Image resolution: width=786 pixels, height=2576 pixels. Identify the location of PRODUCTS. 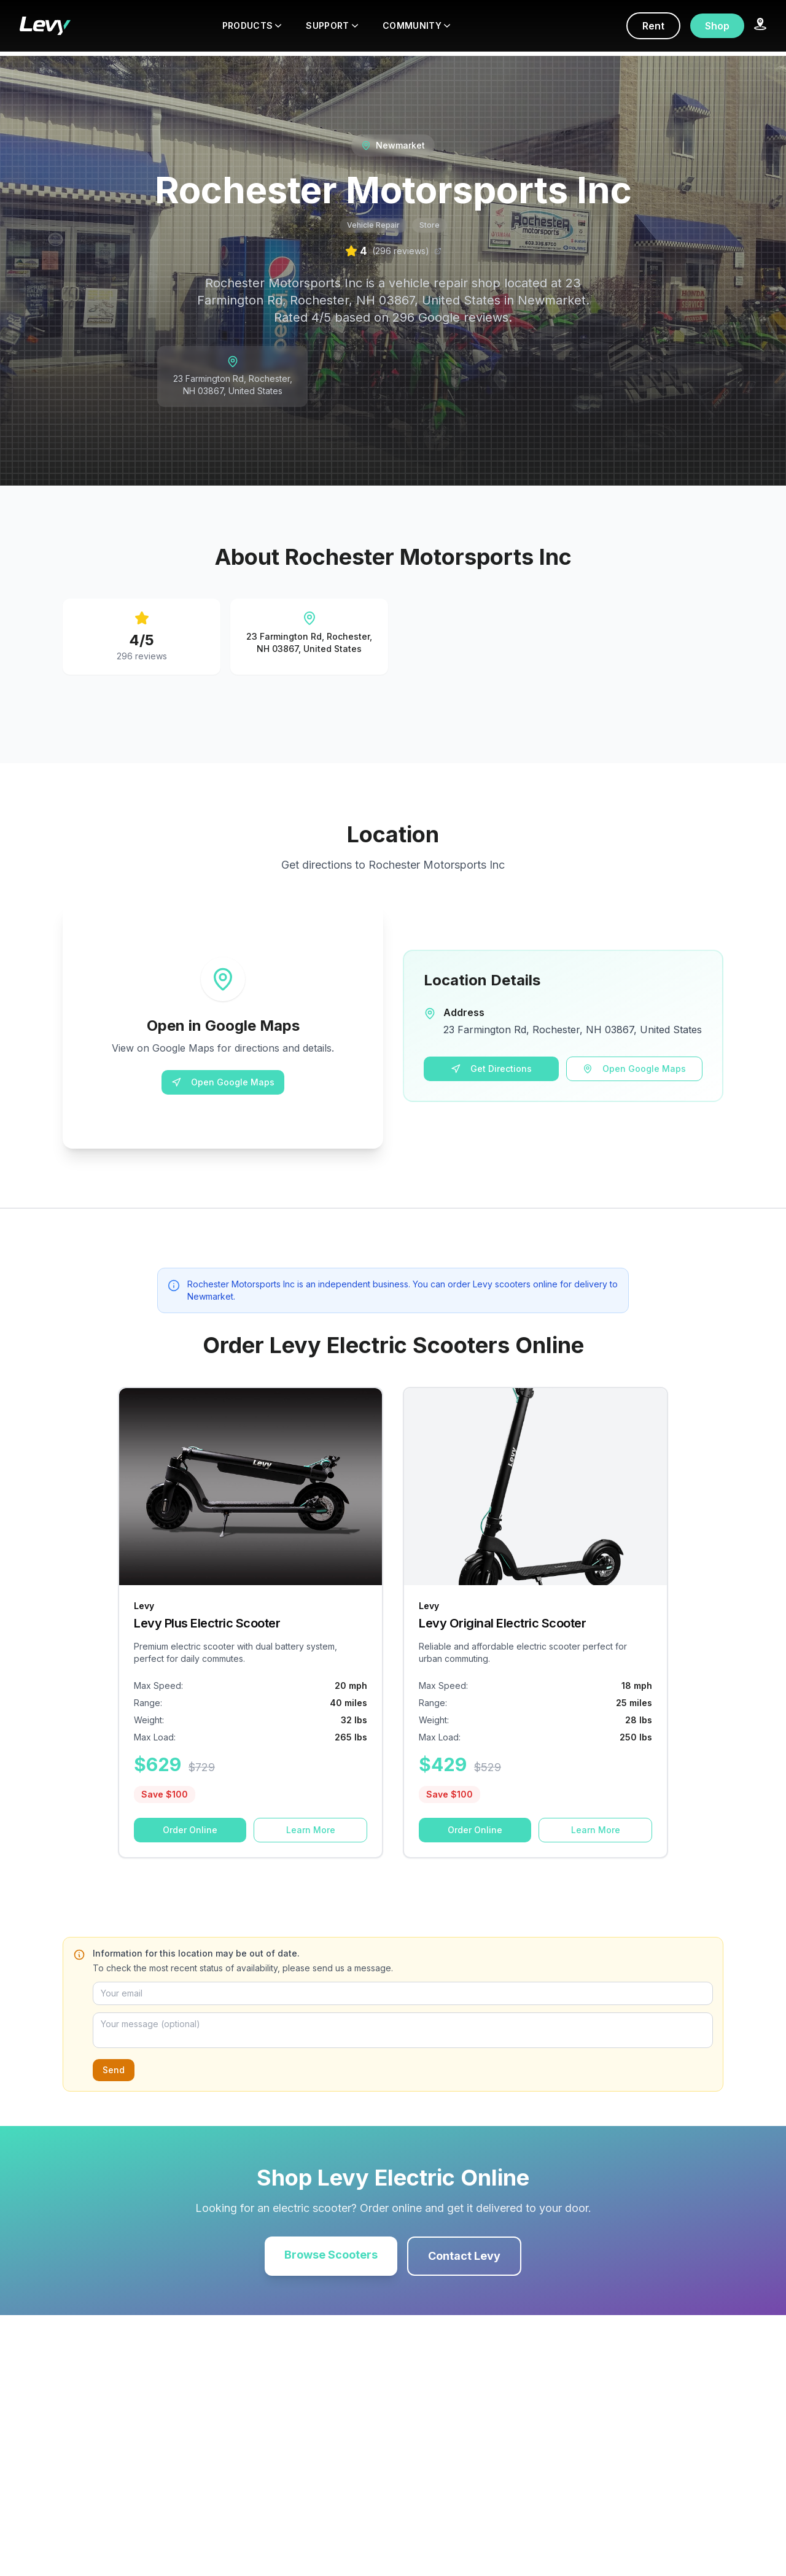
(252, 25).